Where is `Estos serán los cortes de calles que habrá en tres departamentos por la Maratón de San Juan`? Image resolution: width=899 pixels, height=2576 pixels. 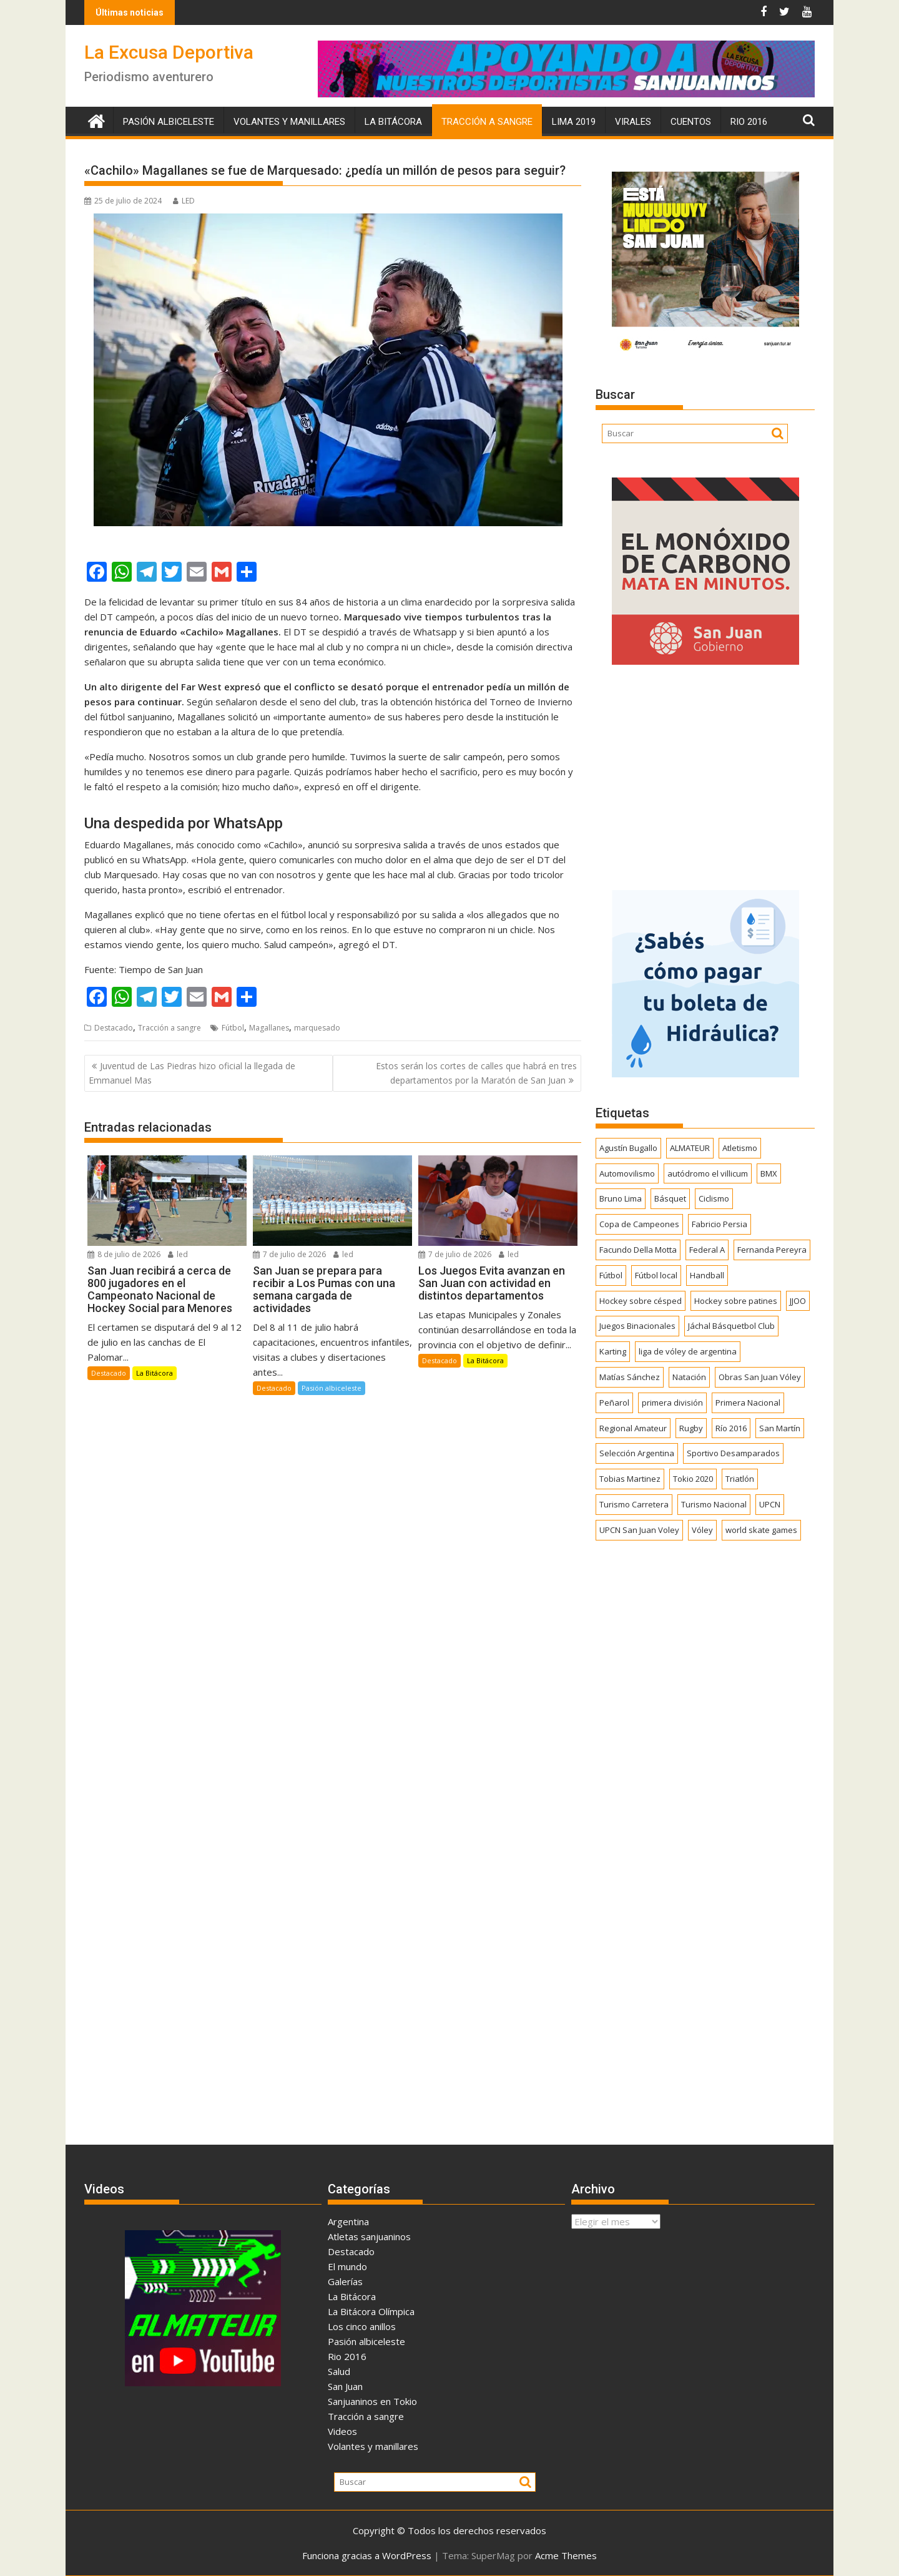 Estos serán los cortes de calles que habrá en tres departamentos por la Maratón de San Juan is located at coordinates (476, 1072).